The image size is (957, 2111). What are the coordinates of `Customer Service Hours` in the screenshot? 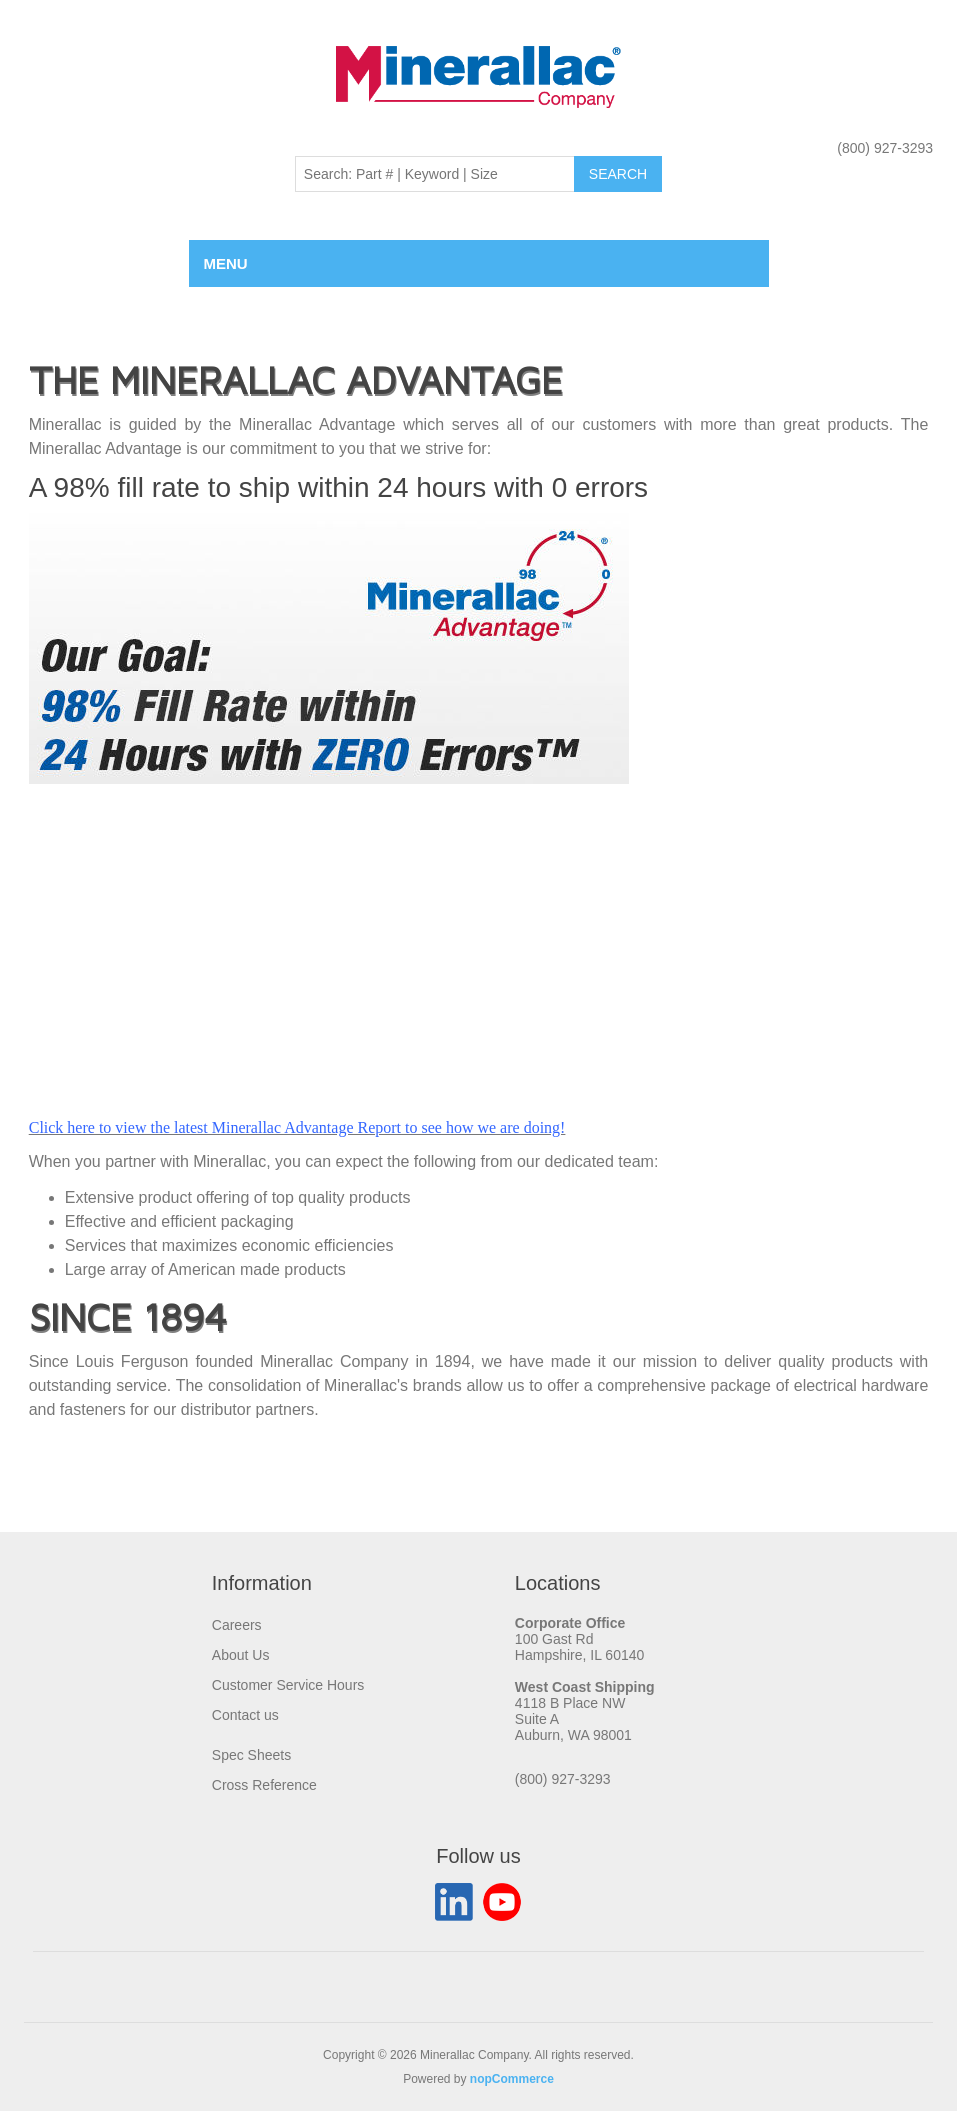 It's located at (288, 1685).